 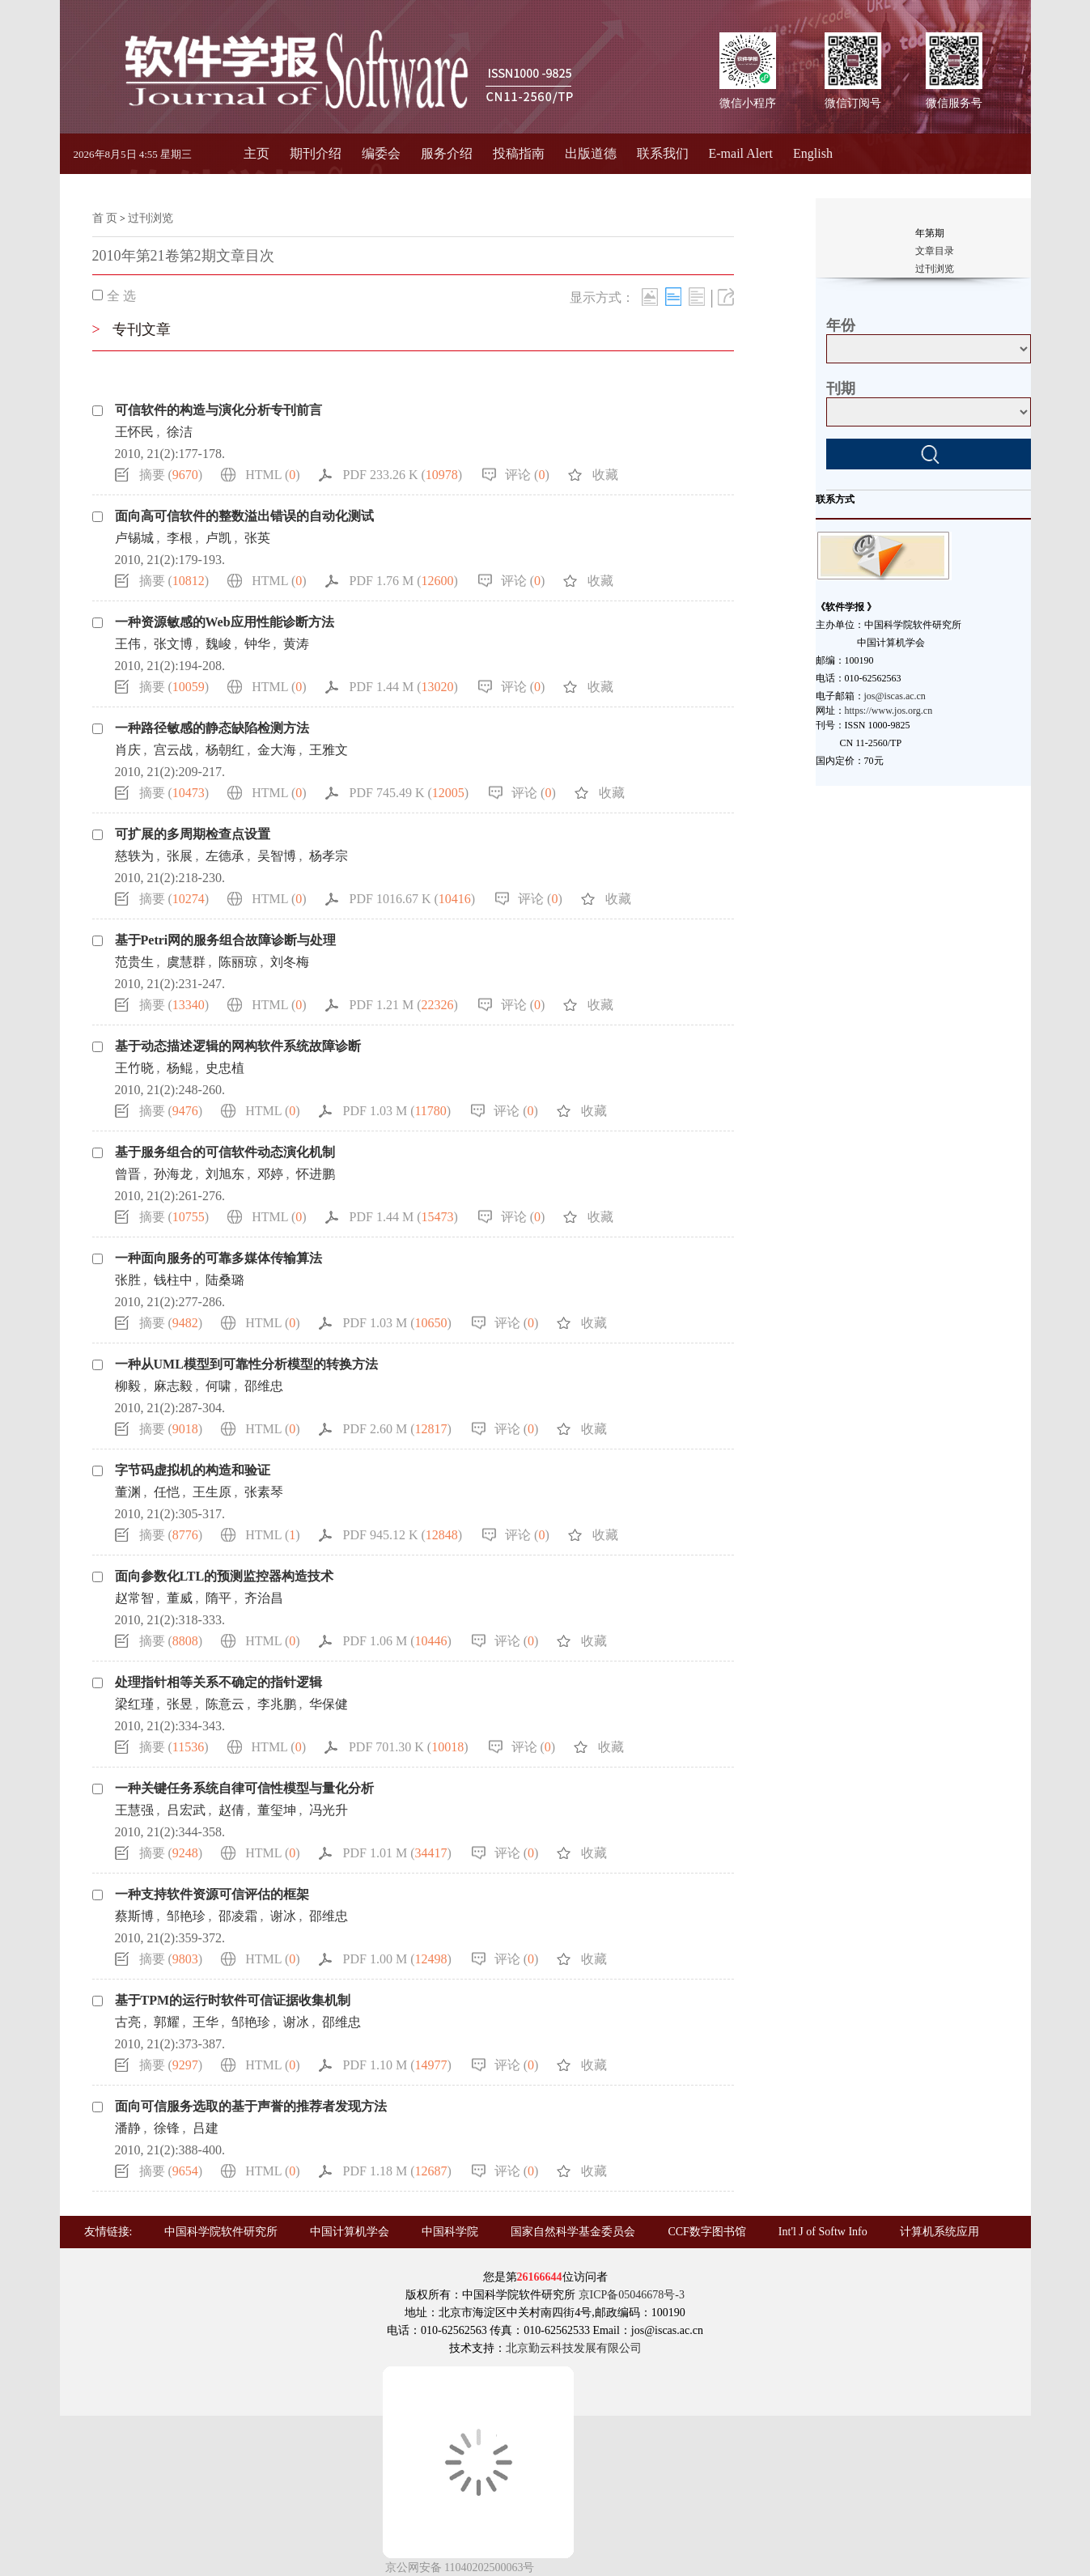 I want to click on 主页, so click(x=256, y=153).